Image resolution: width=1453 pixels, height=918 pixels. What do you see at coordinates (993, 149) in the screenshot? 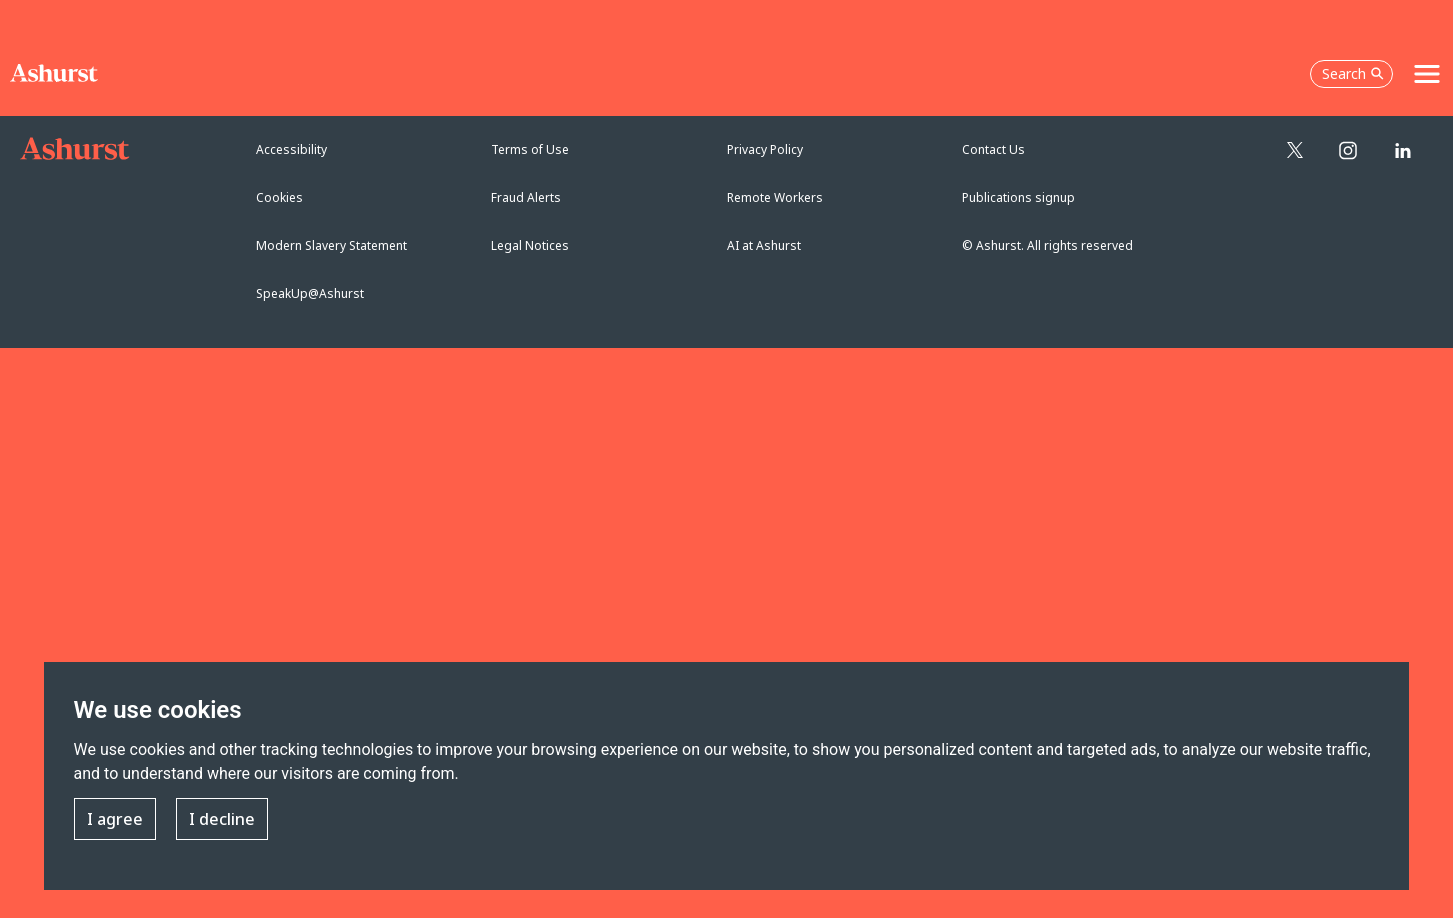
I see `Contact Us` at bounding box center [993, 149].